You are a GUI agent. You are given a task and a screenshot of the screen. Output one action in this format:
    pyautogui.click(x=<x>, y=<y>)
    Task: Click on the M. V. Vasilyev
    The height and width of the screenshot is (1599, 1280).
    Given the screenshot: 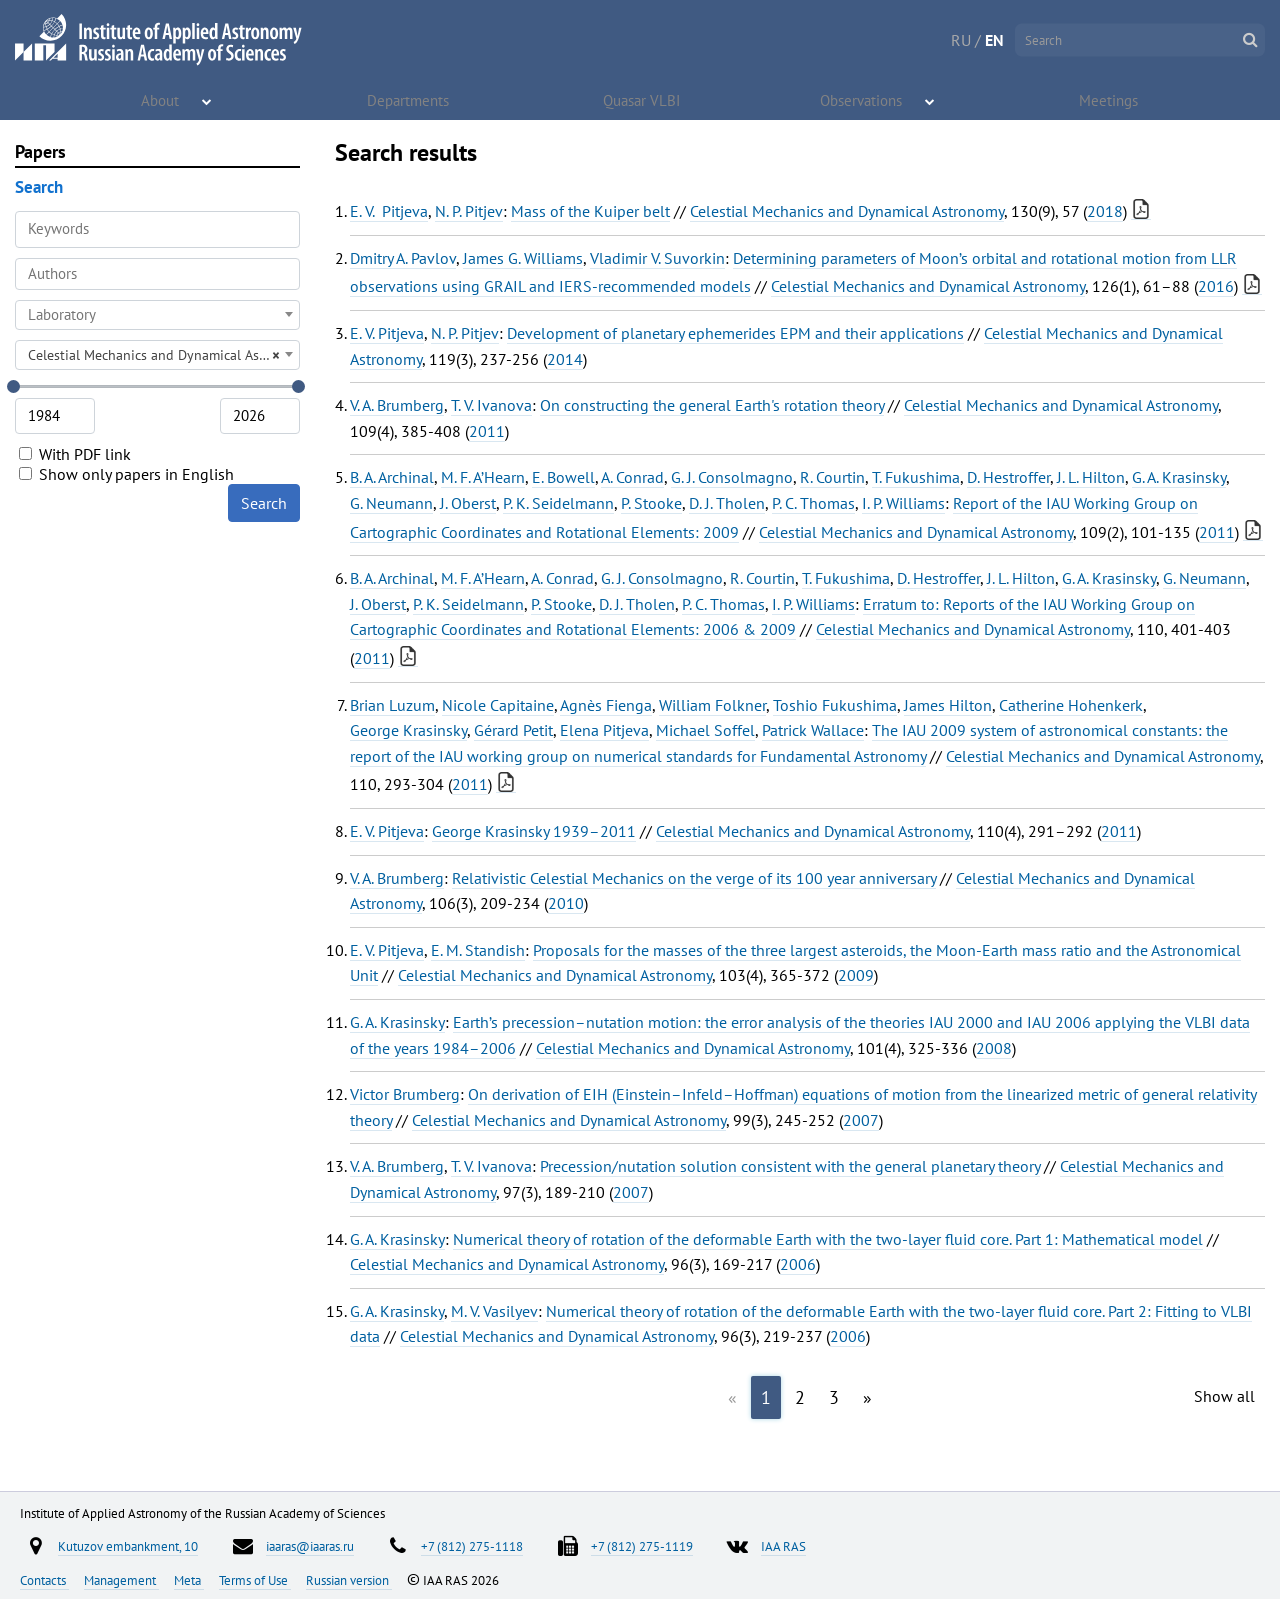 What is the action you would take?
    pyautogui.click(x=494, y=1311)
    